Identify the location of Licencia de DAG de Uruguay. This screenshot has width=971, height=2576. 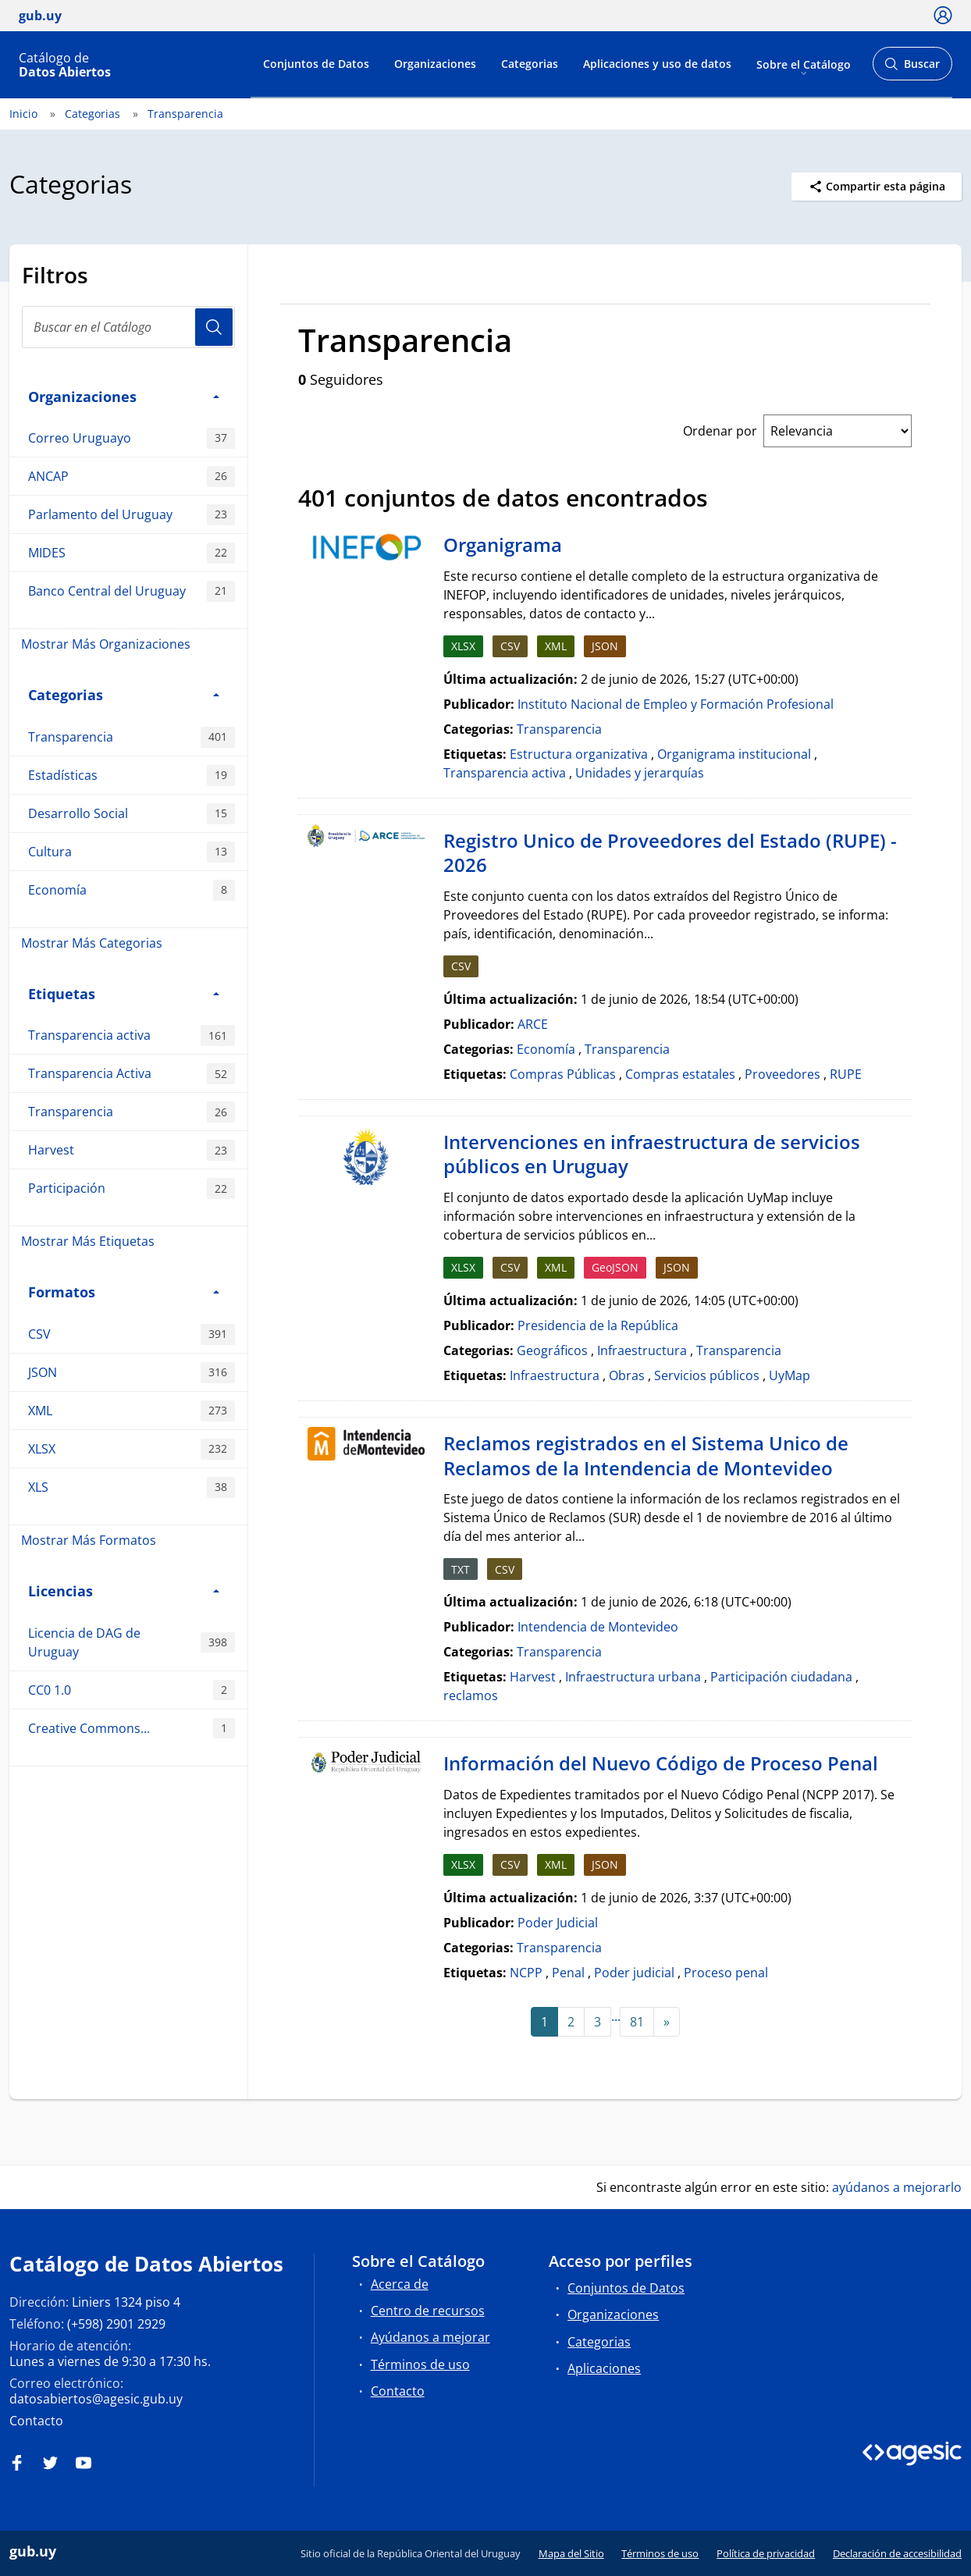
(131, 1642).